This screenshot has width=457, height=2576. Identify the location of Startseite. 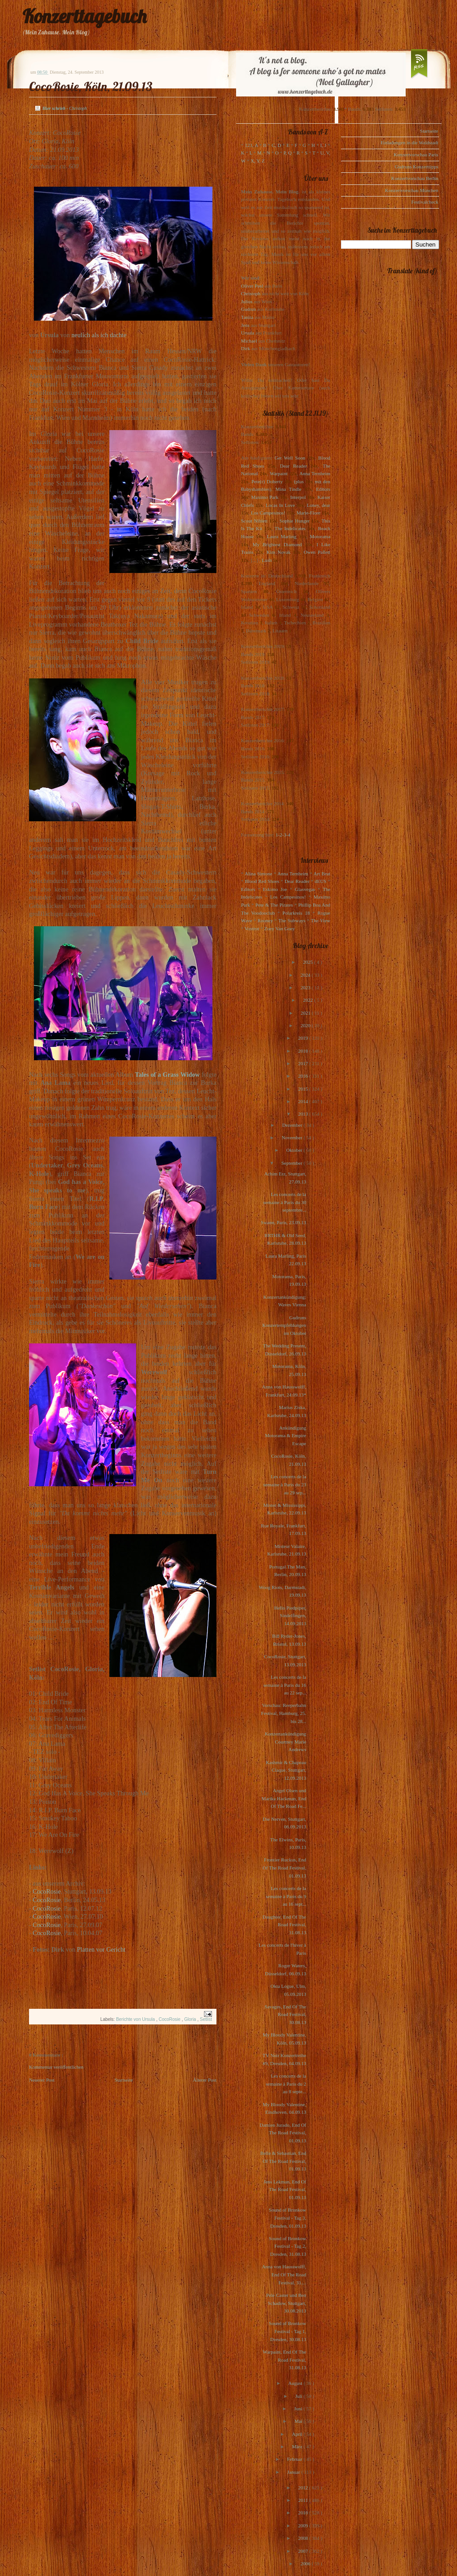
(124, 2080).